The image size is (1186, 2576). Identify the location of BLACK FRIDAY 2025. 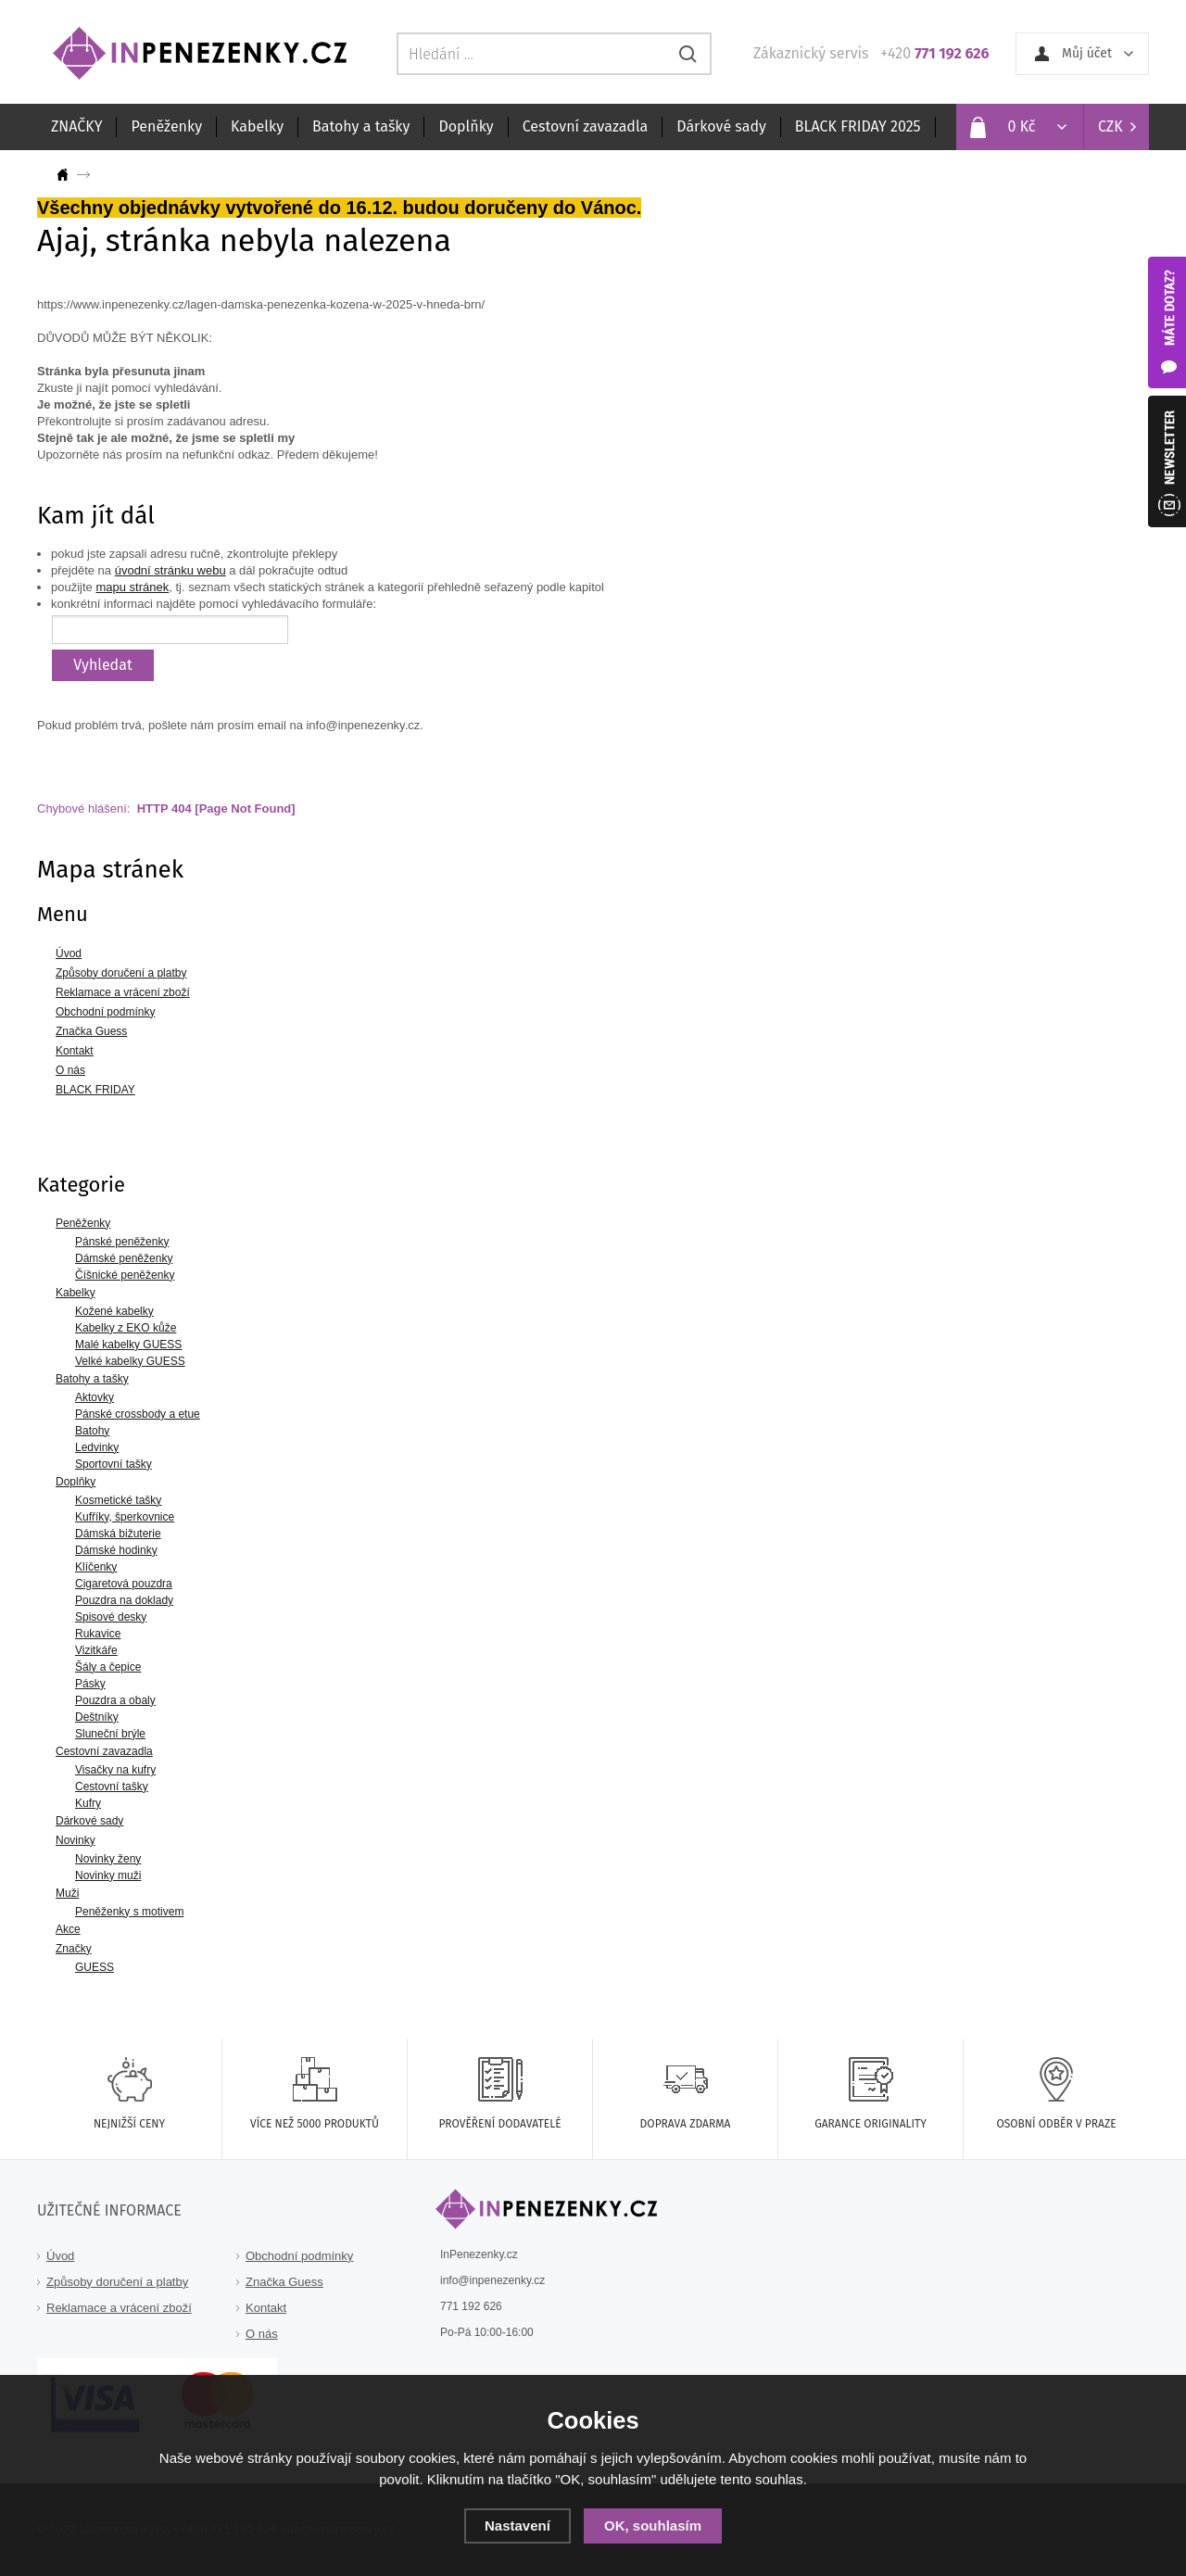
(858, 126).